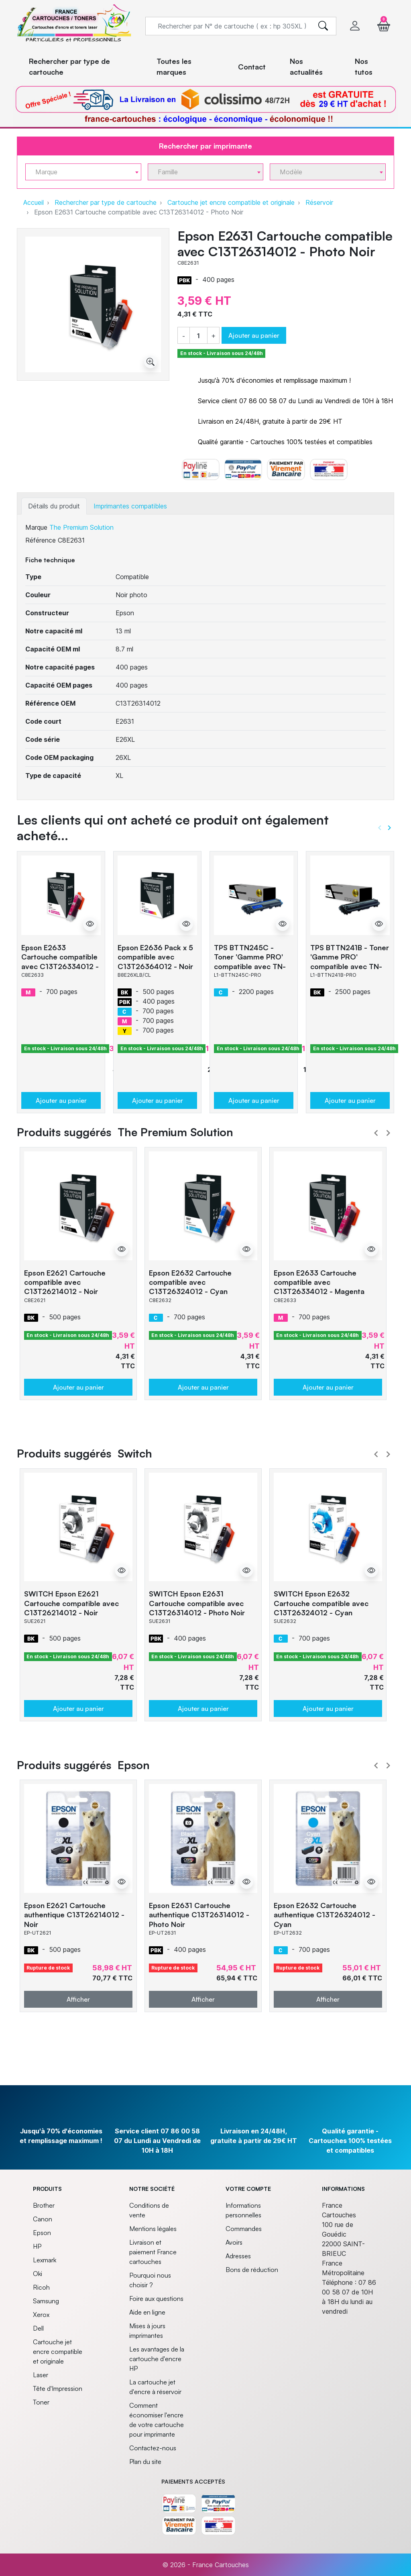  I want to click on Réservoir, so click(319, 202).